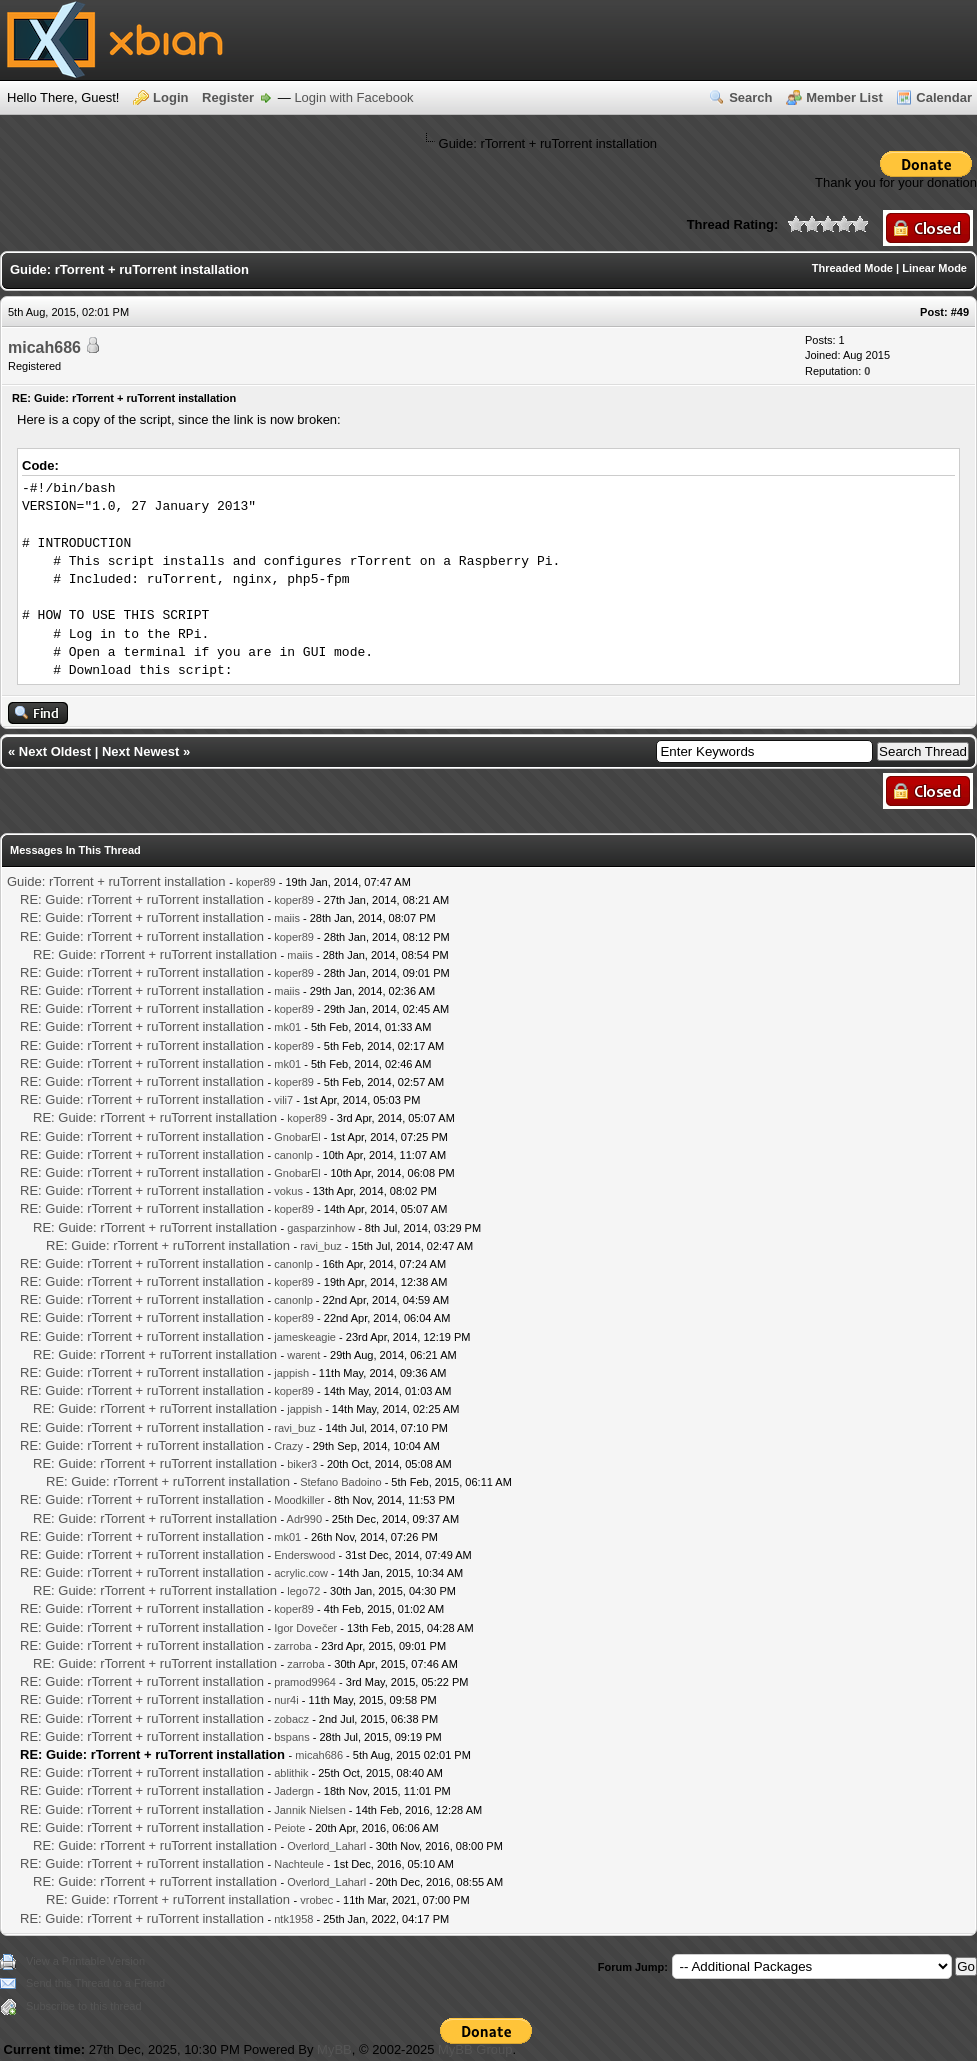  I want to click on jappish, so click(291, 1373).